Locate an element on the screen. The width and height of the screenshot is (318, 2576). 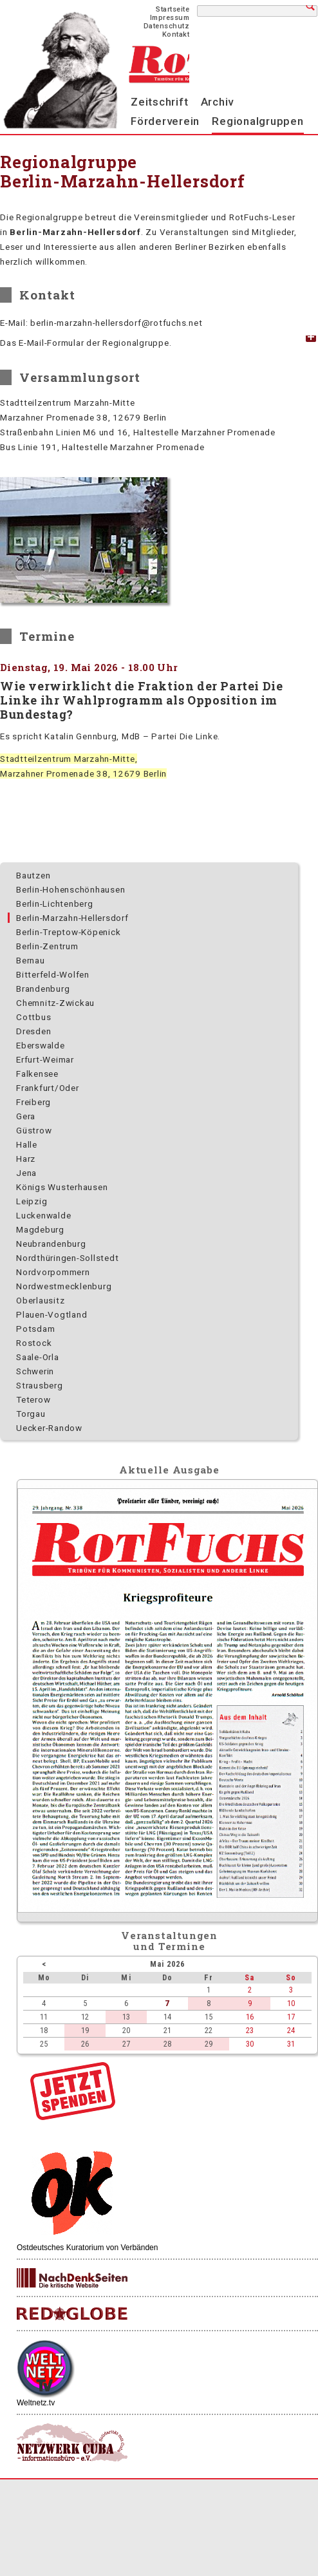
Güstrow is located at coordinates (33, 1130).